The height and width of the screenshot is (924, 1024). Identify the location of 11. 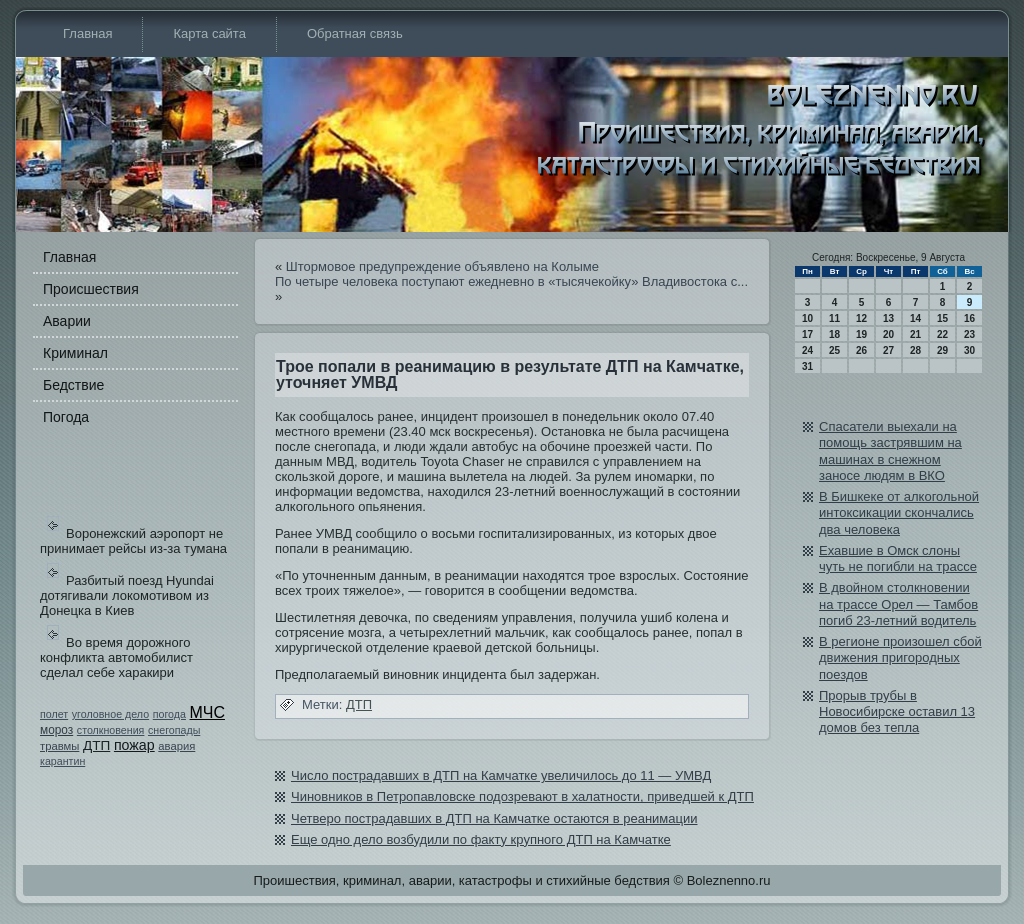
(834, 318).